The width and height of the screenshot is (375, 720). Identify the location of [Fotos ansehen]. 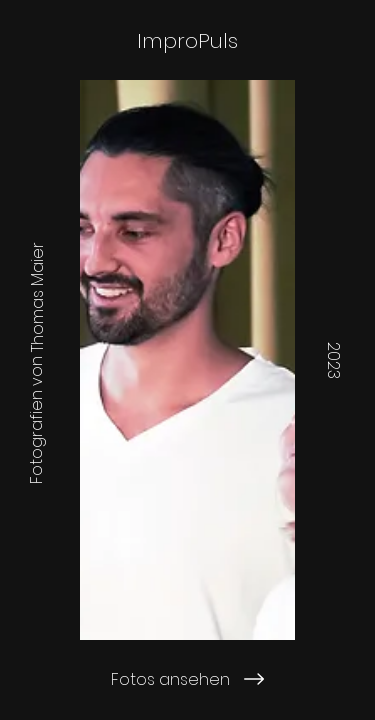
(187, 679).